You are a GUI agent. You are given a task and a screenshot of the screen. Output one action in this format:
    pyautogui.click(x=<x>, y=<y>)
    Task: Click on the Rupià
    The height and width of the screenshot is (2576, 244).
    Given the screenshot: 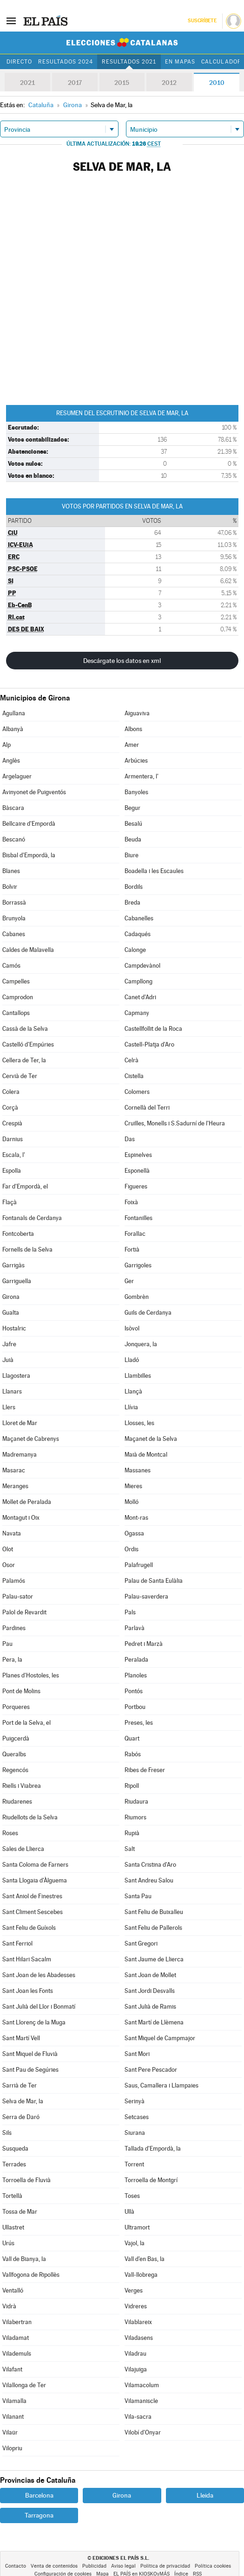 What is the action you would take?
    pyautogui.click(x=132, y=1833)
    